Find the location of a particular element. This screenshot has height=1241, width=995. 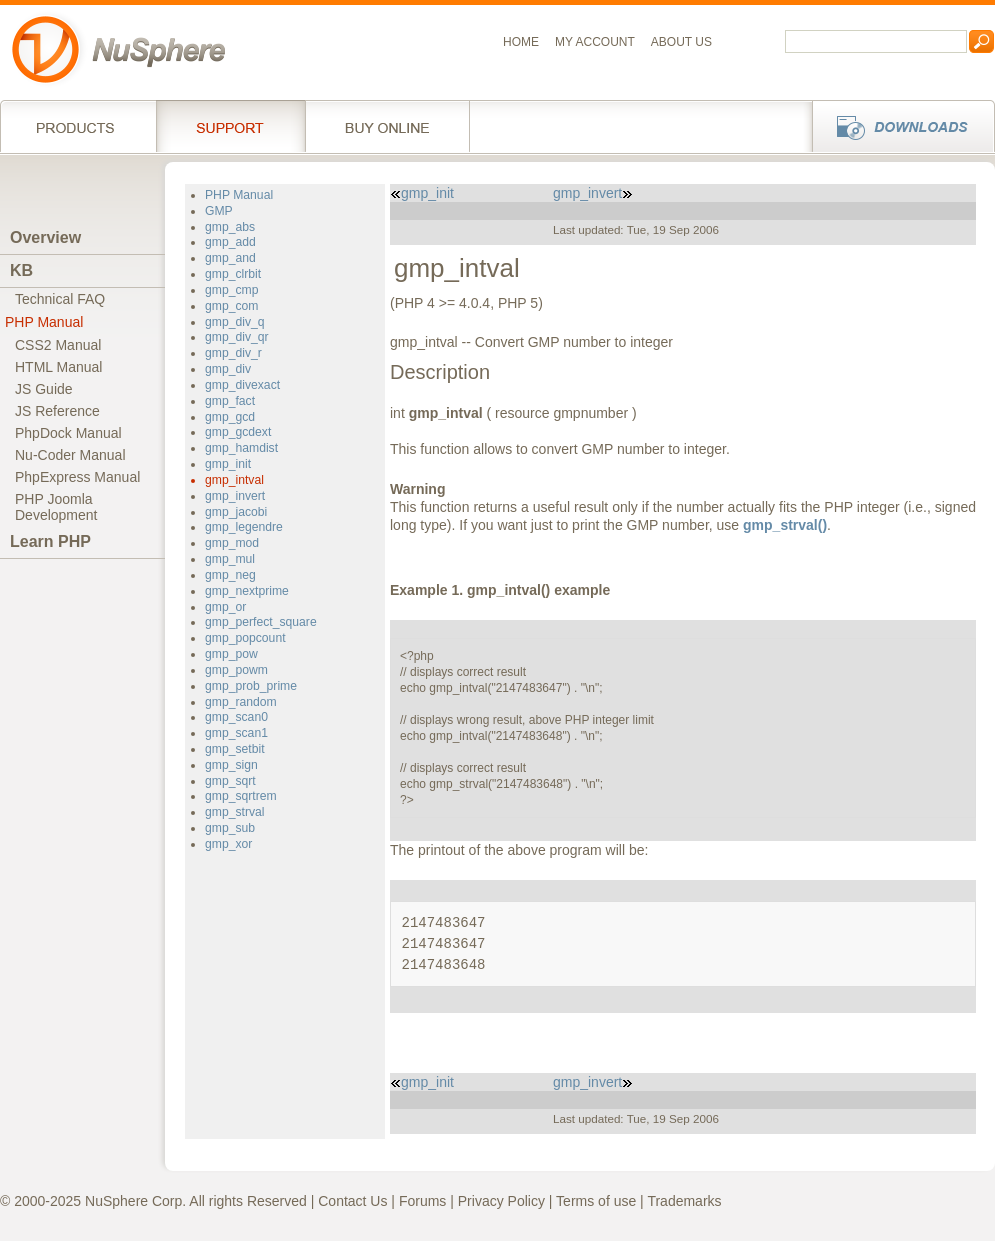

JS Guide is located at coordinates (44, 389).